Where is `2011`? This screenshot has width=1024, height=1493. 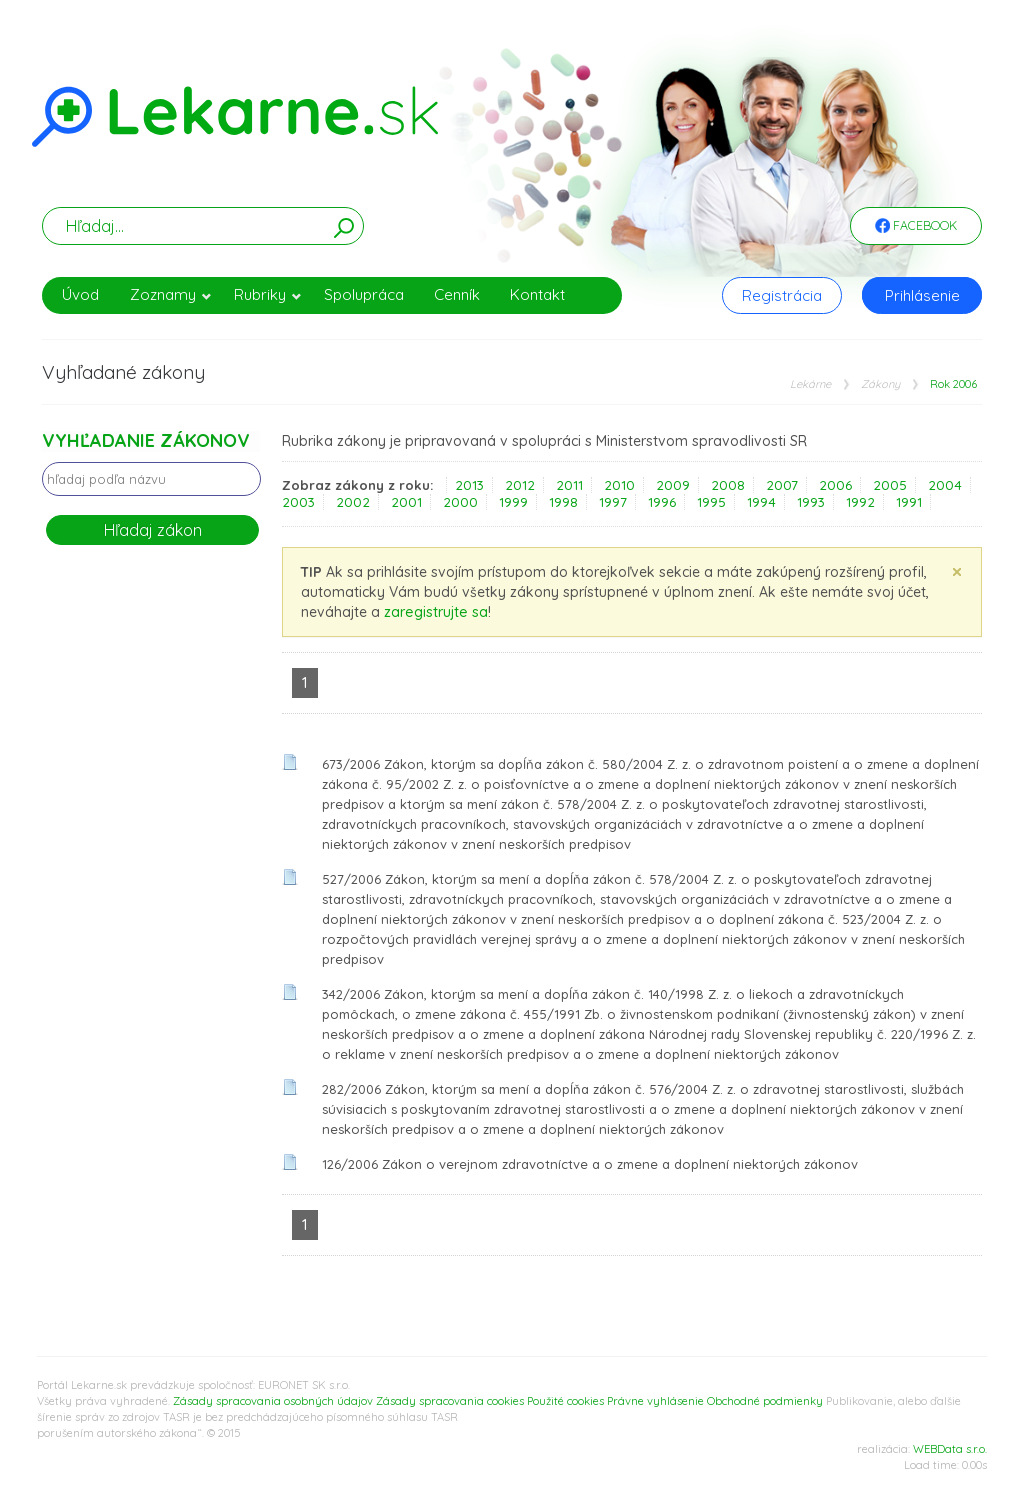
2011 is located at coordinates (569, 485).